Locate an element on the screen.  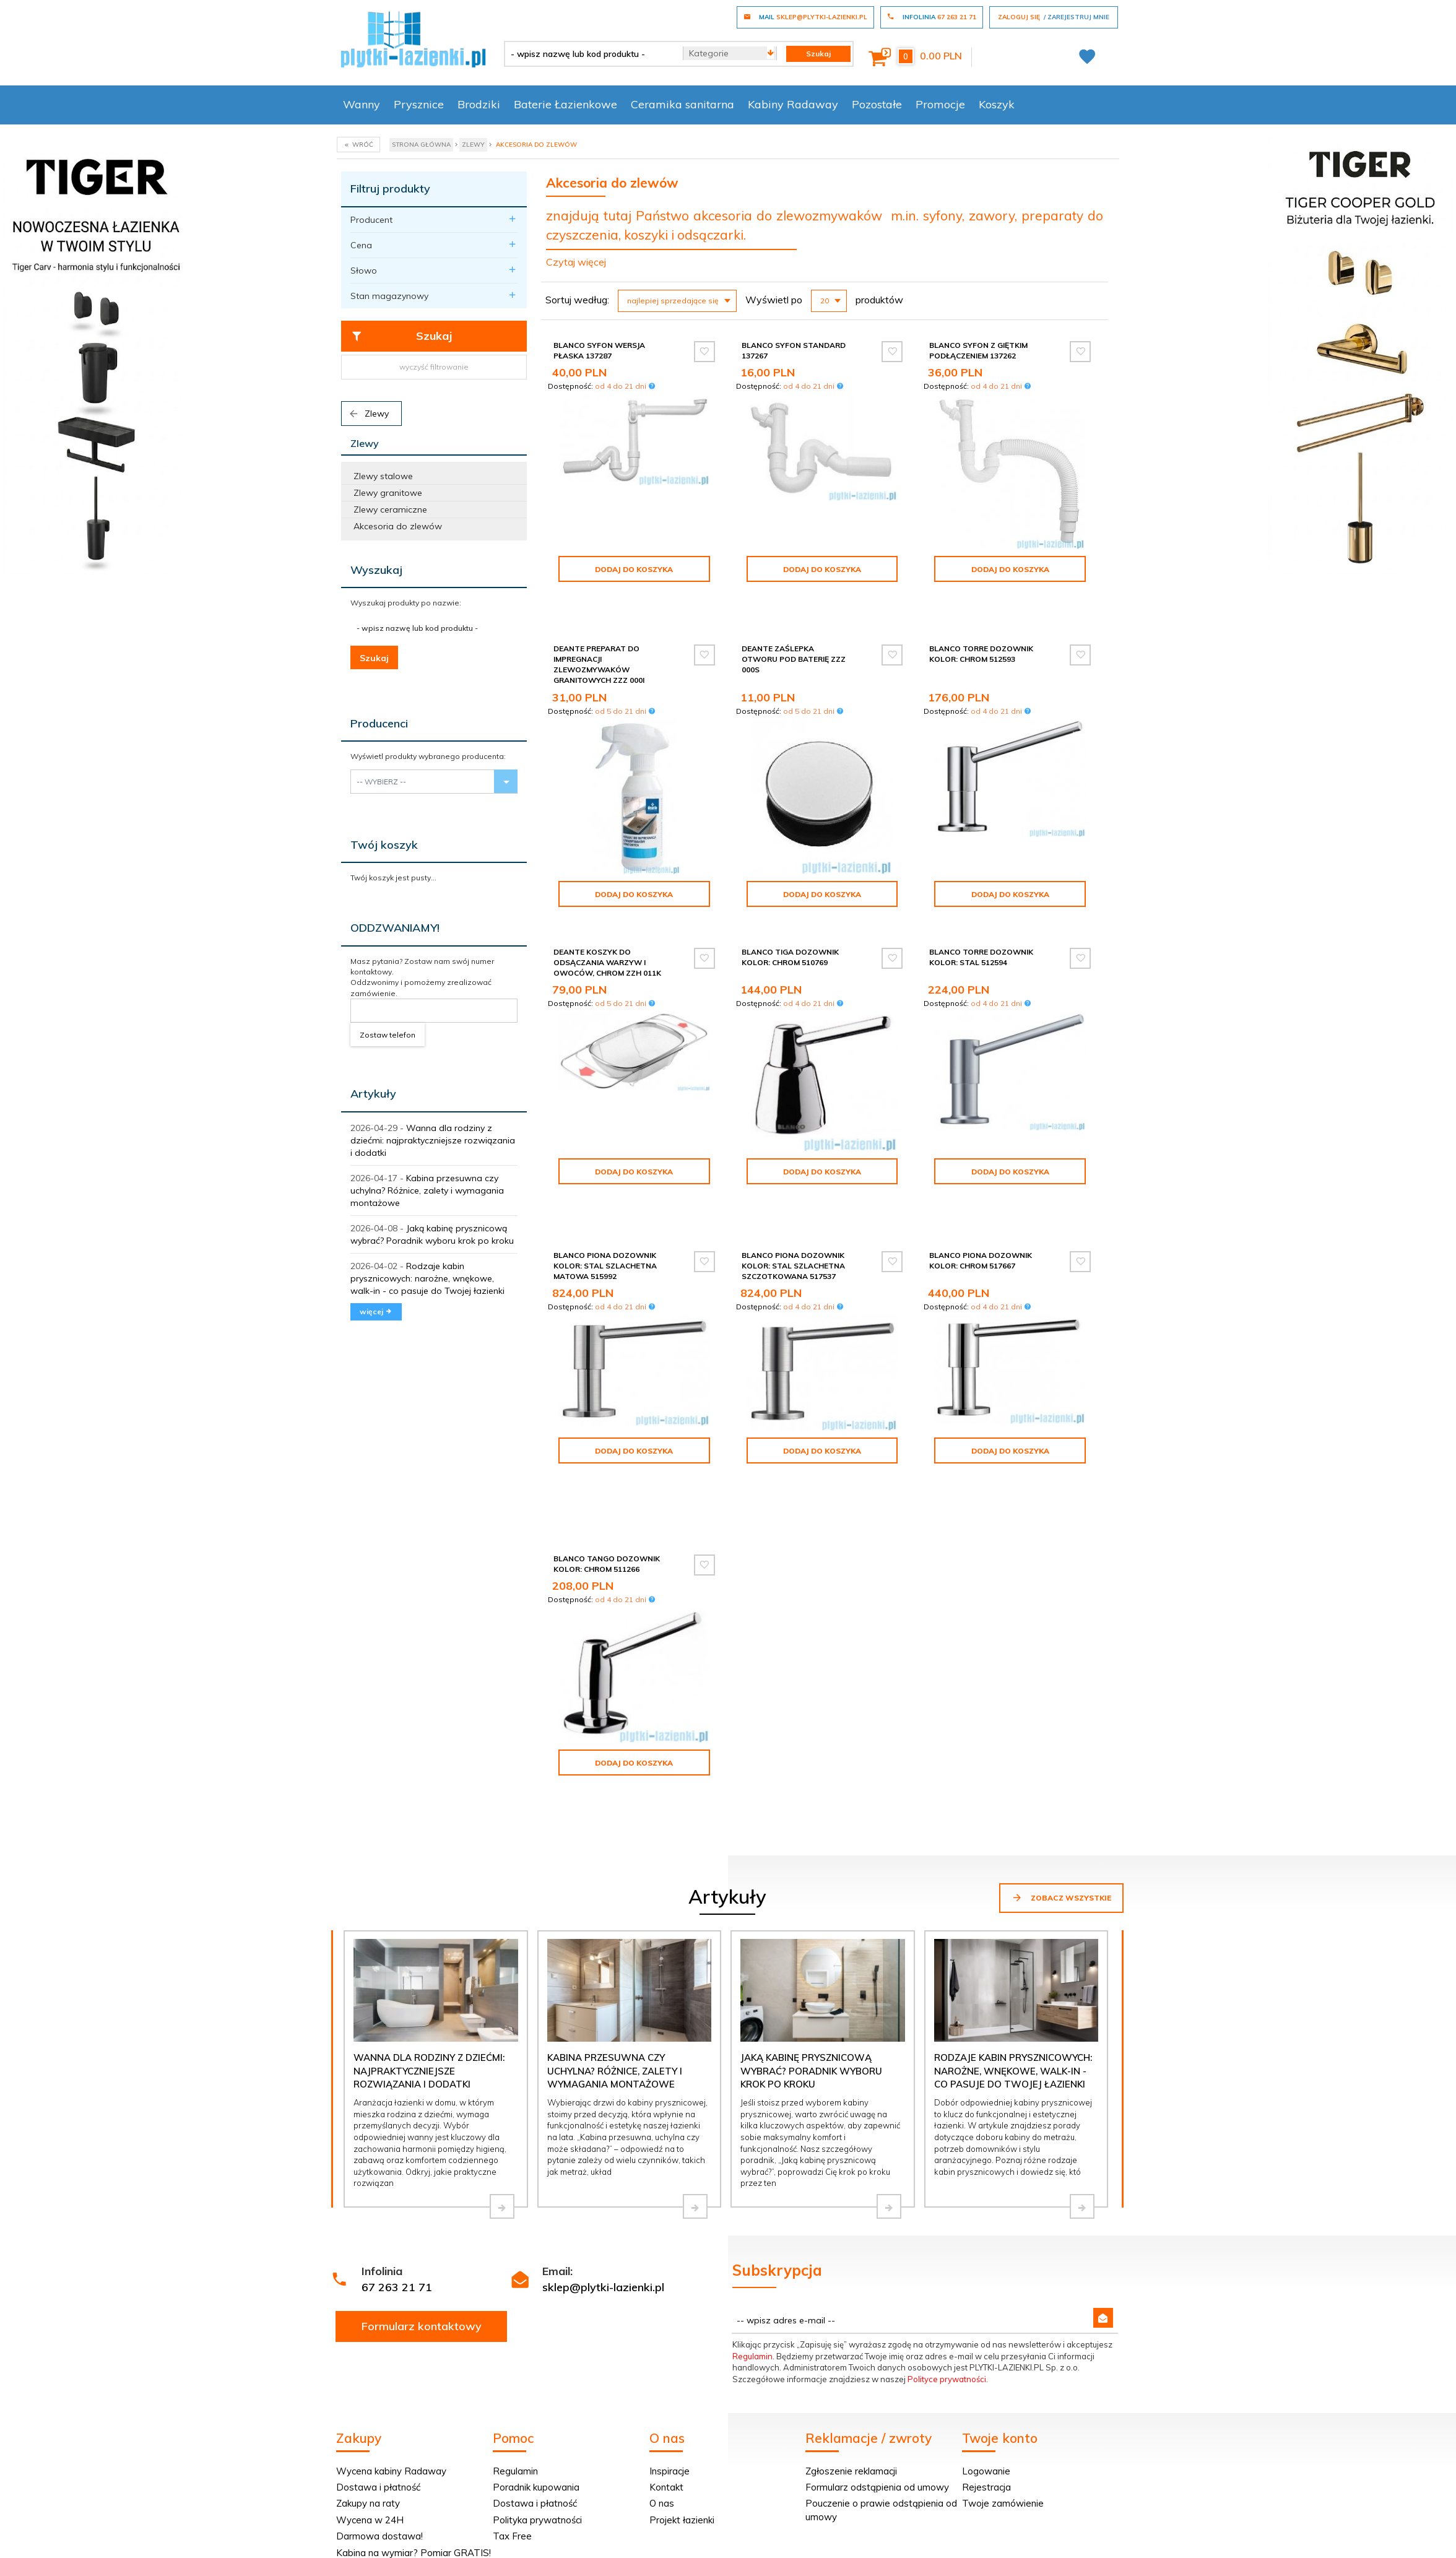
Kontakt is located at coordinates (666, 2487).